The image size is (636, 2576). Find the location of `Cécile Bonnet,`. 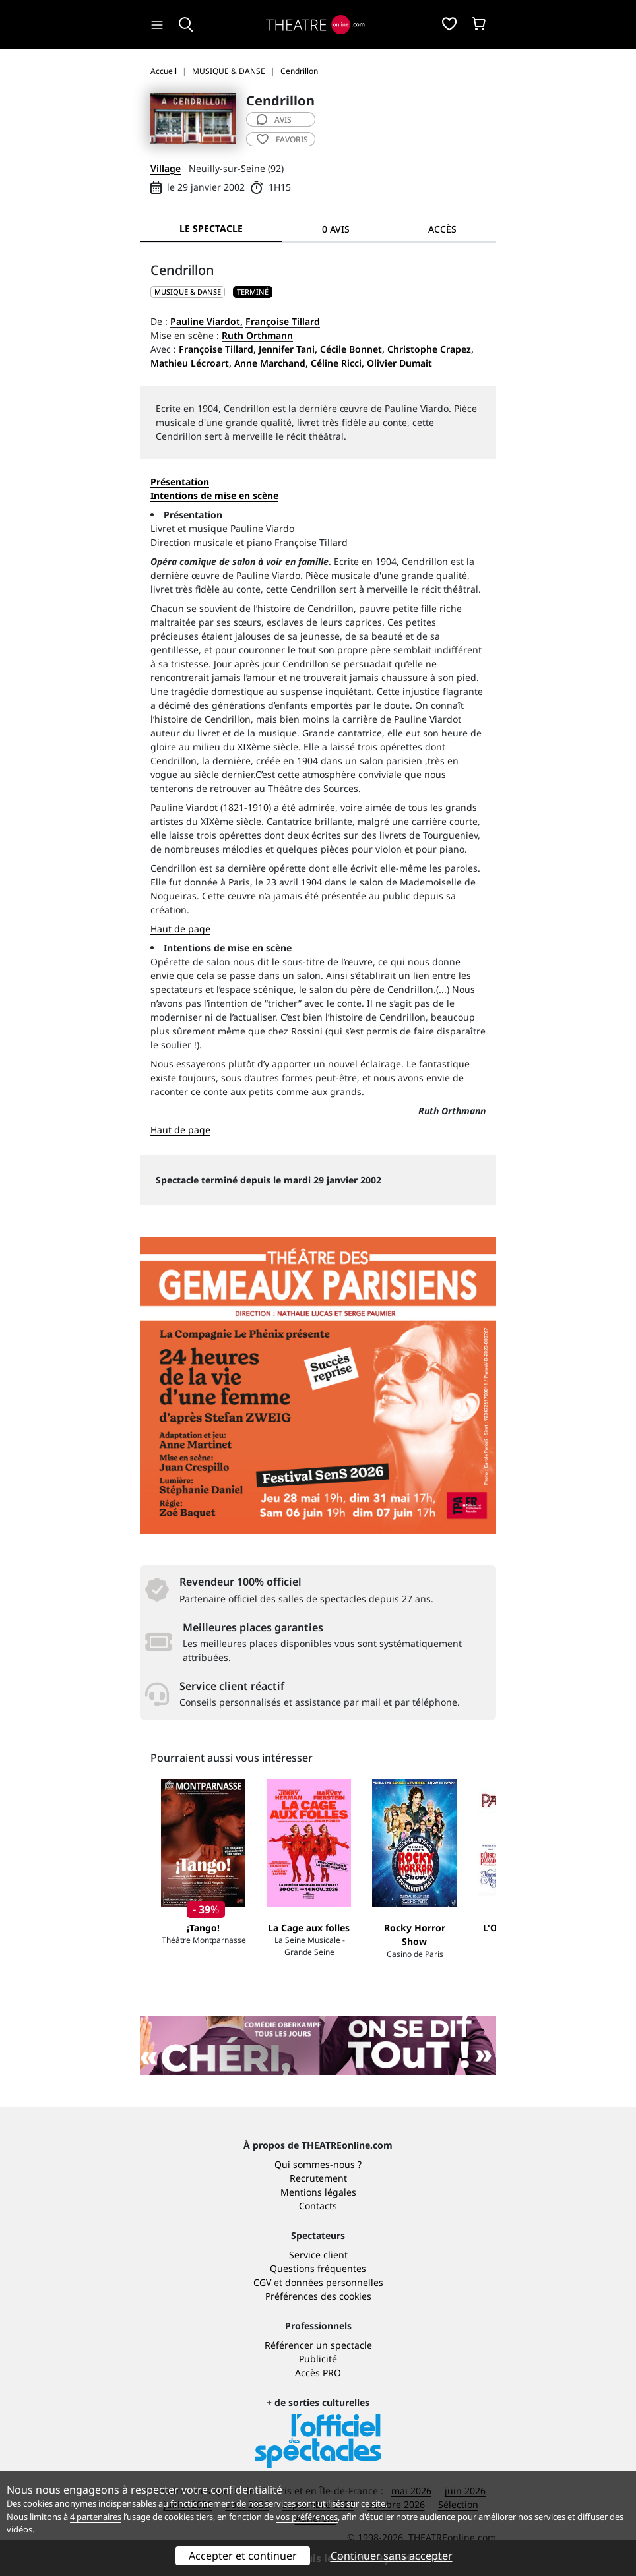

Cécile Bonnet, is located at coordinates (352, 349).